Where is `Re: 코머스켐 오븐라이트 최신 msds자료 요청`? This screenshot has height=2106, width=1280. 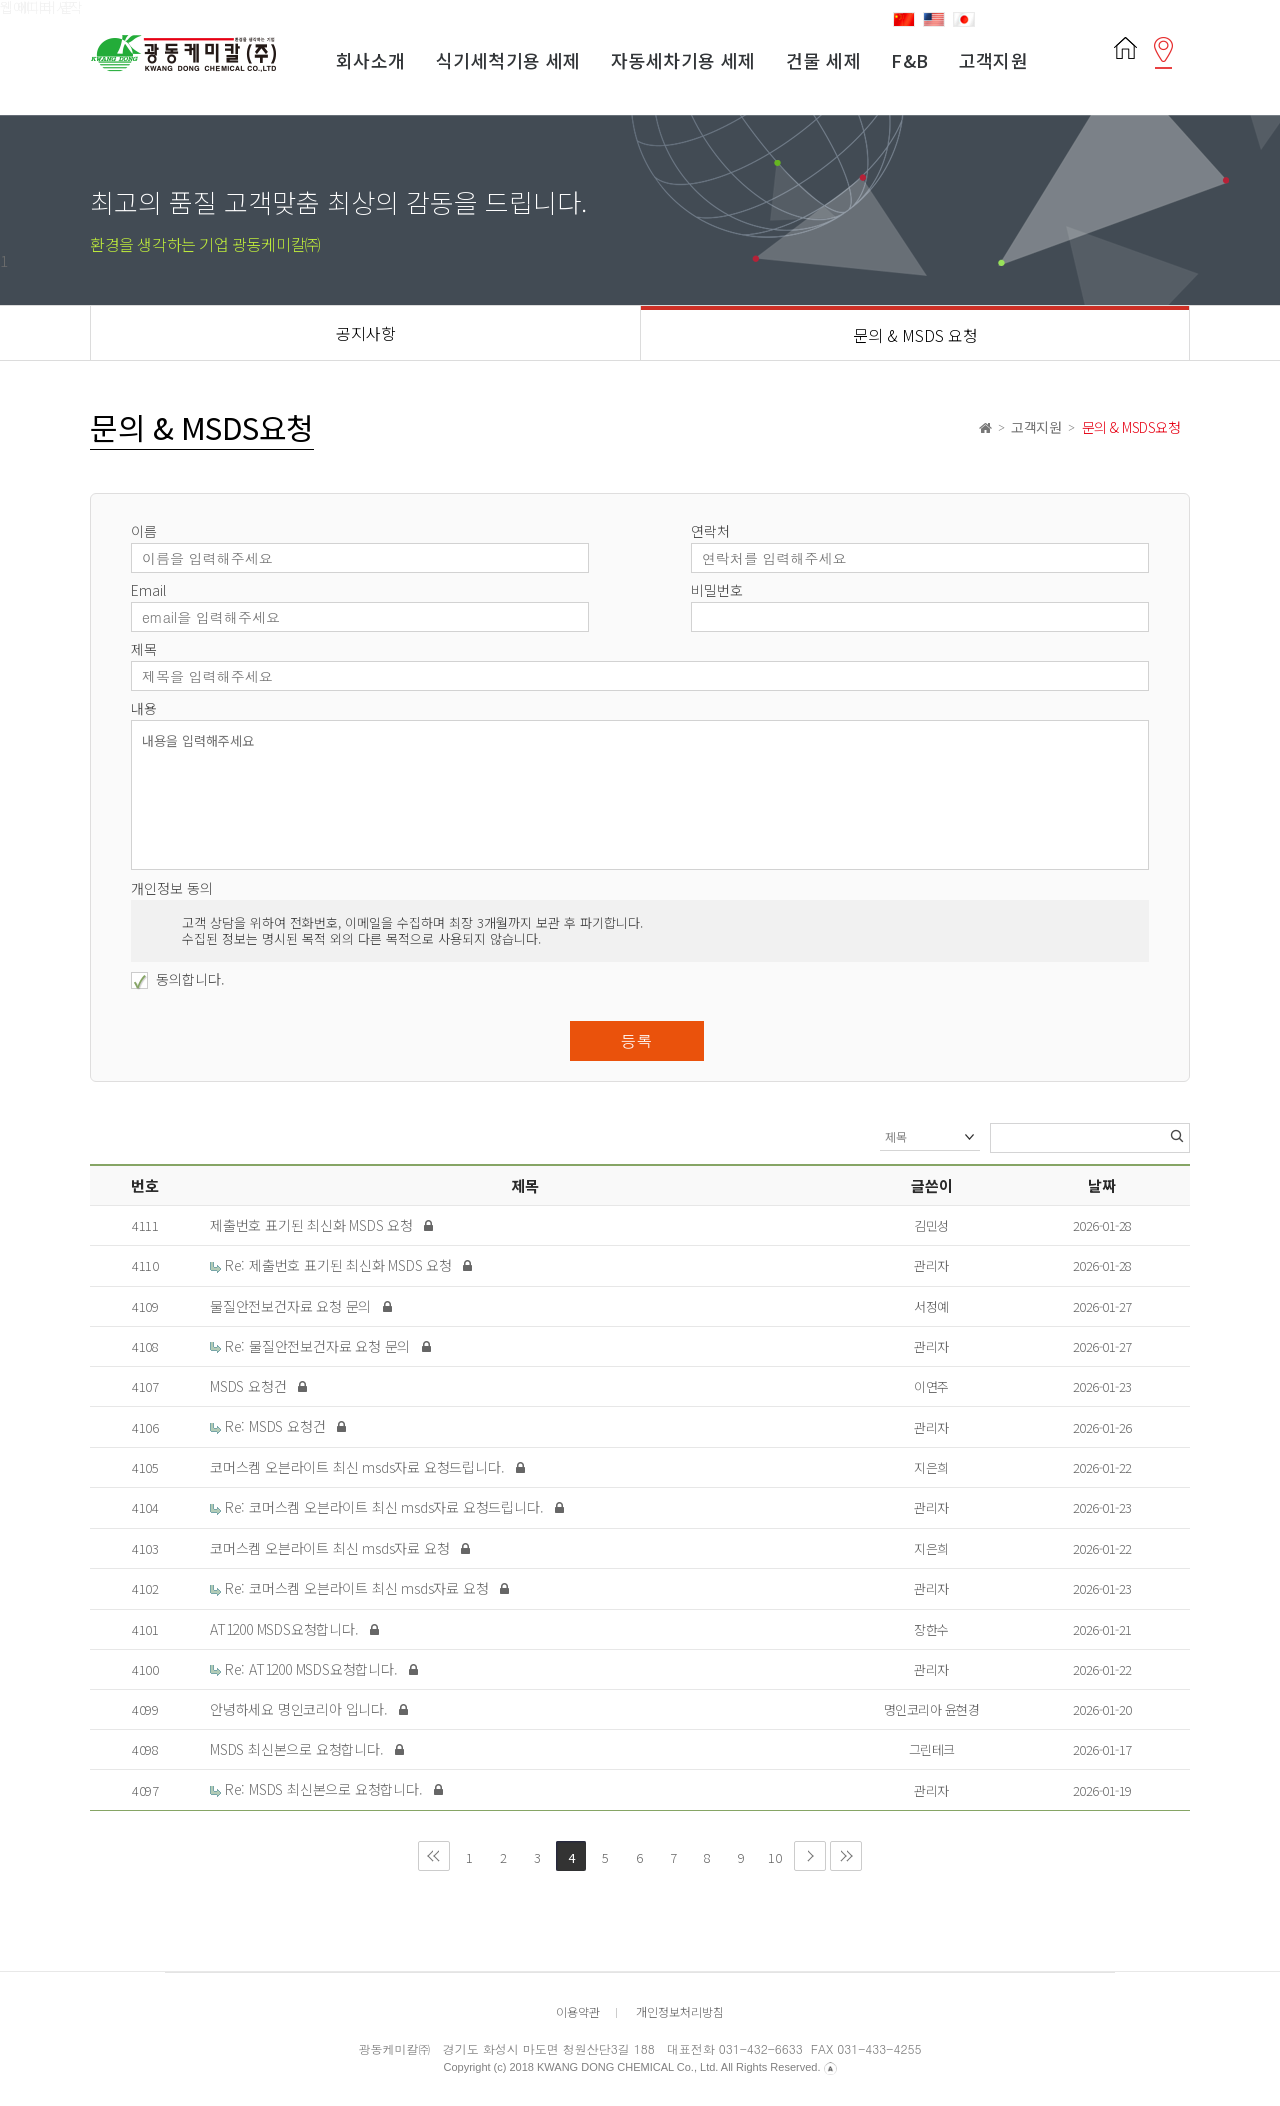 Re: 코머스켐 오븐라이트 최신 msds자료 요청 is located at coordinates (351, 1588).